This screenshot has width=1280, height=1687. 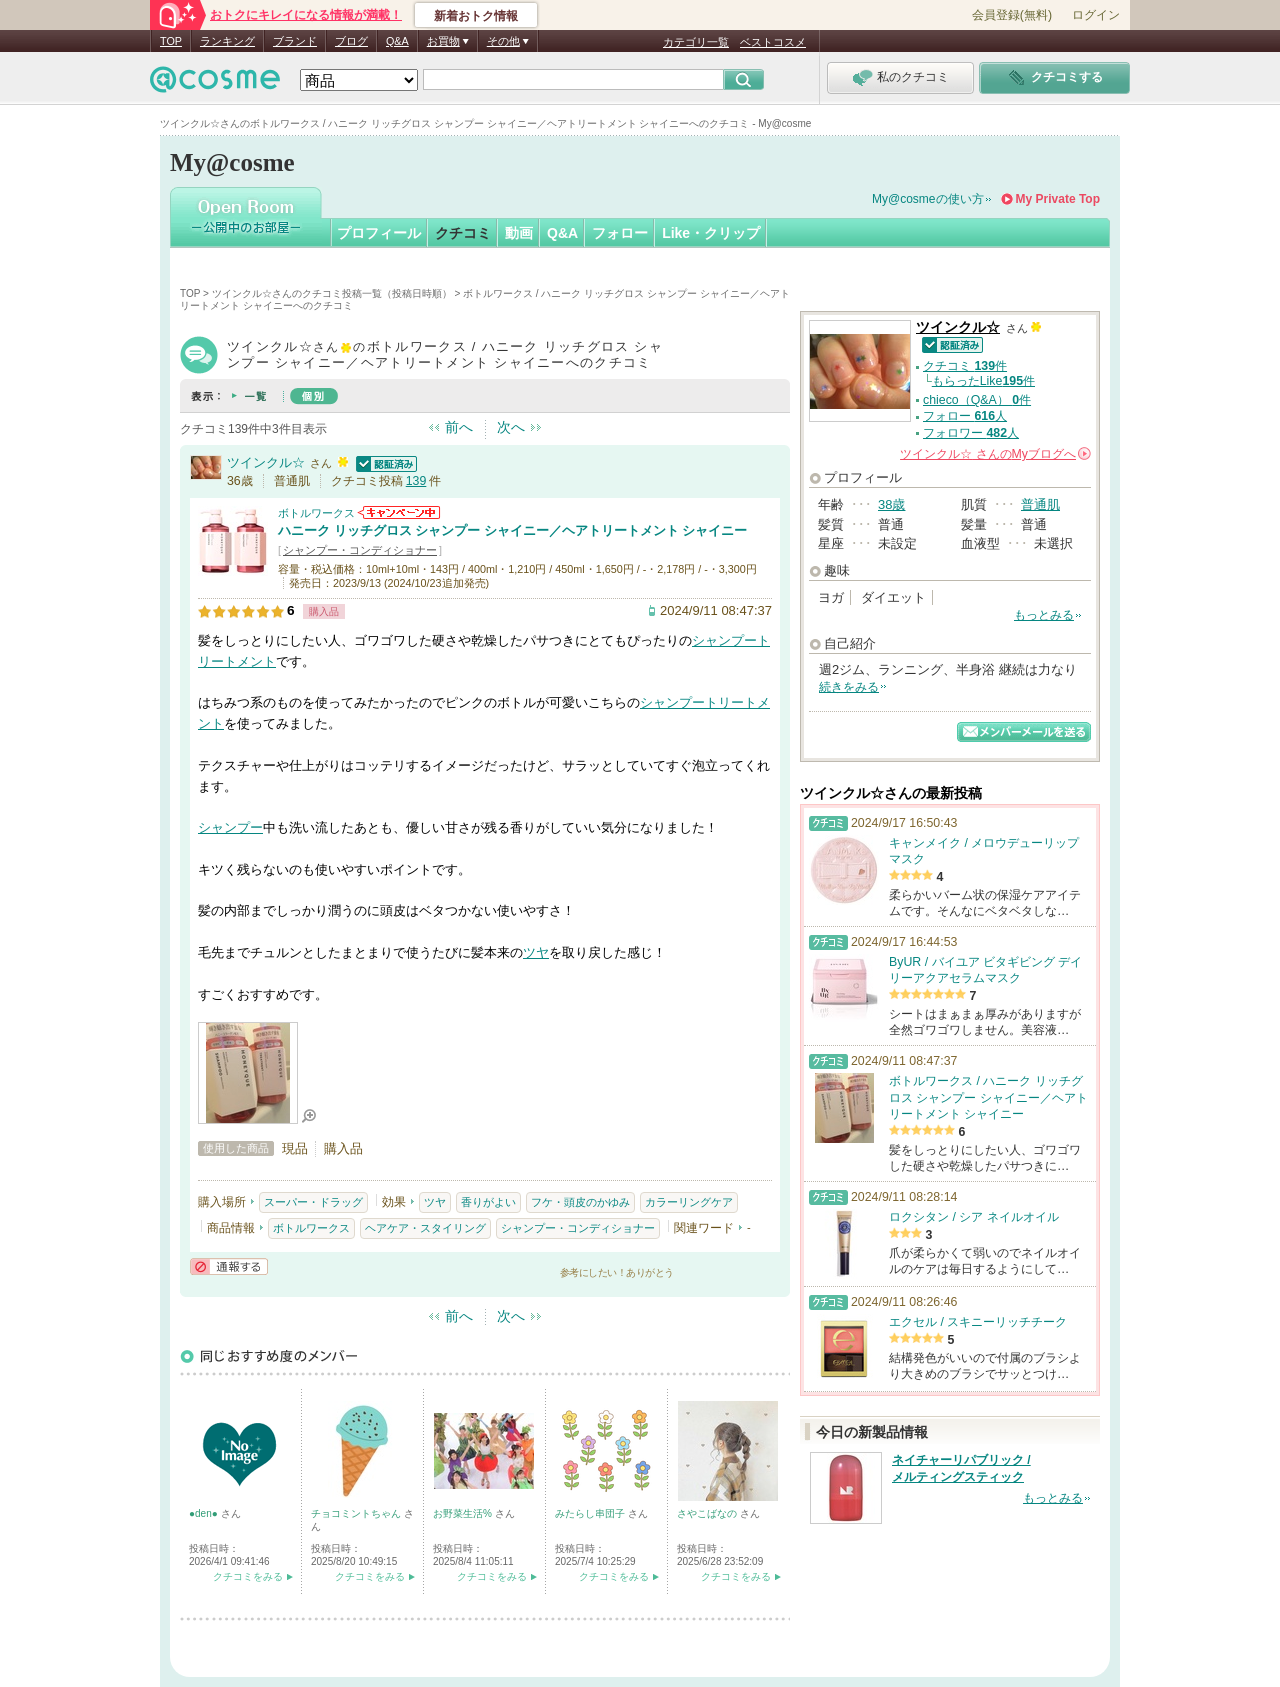 What do you see at coordinates (416, 481) in the screenshot?
I see `139` at bounding box center [416, 481].